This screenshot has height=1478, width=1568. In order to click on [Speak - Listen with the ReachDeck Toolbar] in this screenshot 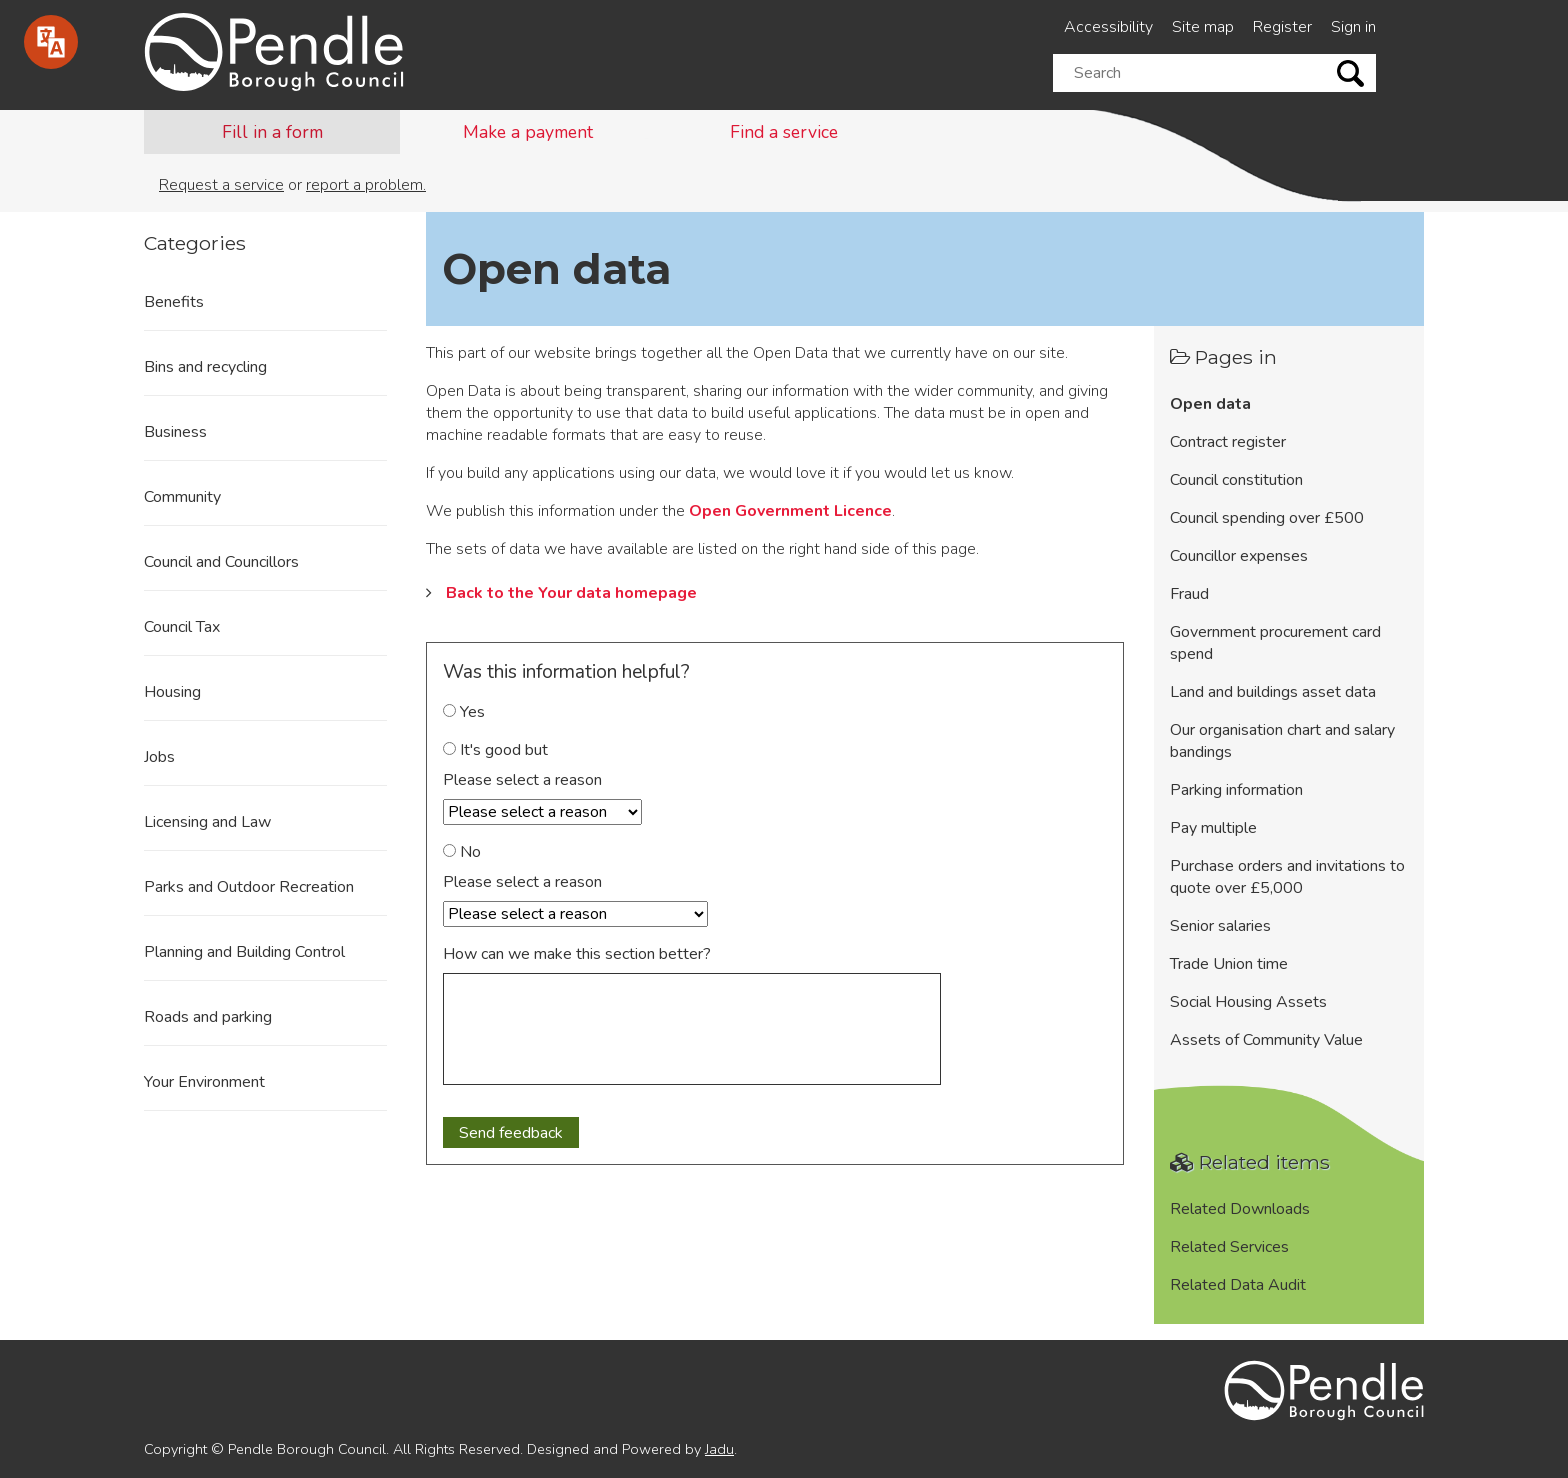, I will do `click(51, 42)`.